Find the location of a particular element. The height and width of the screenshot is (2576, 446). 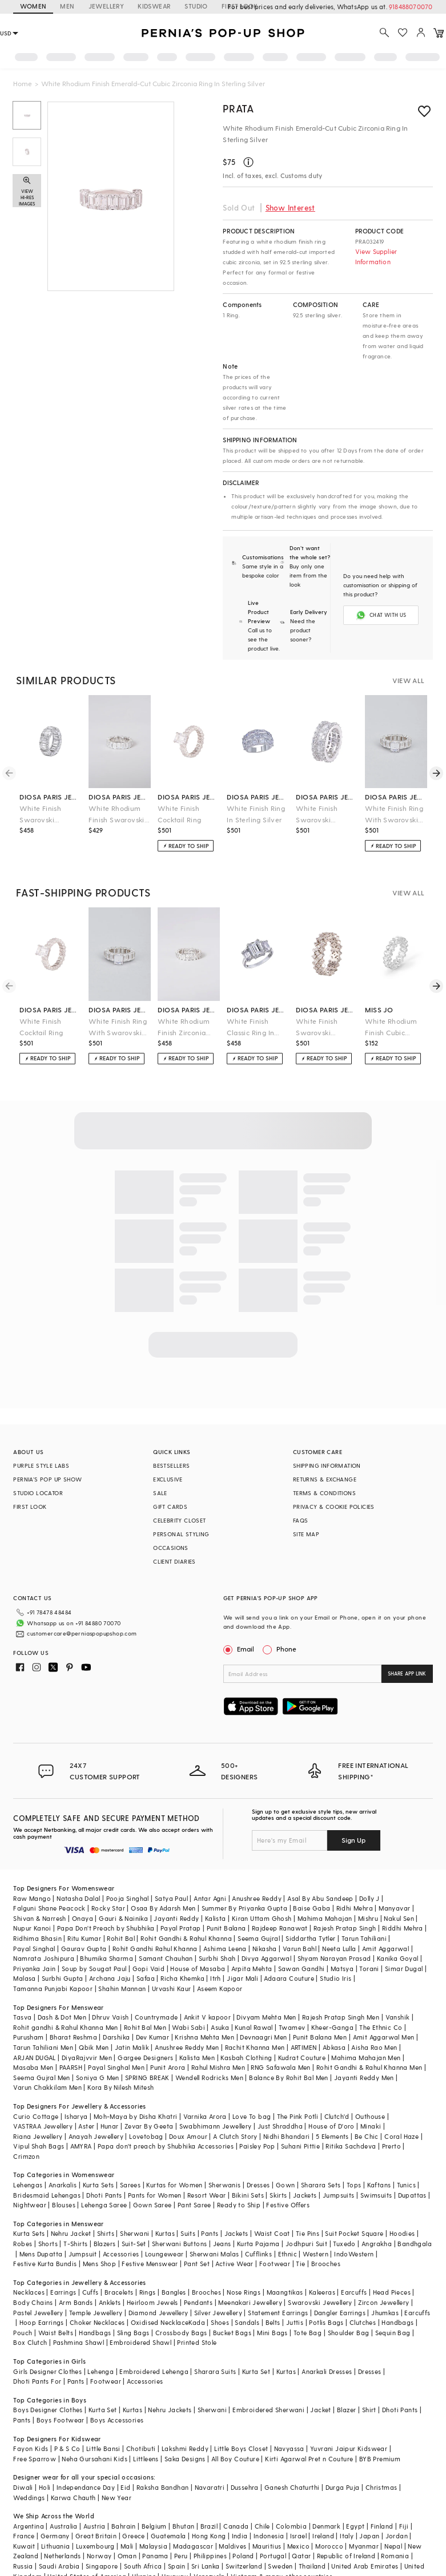

Bridesmaid Lehengas is located at coordinates (47, 2195).